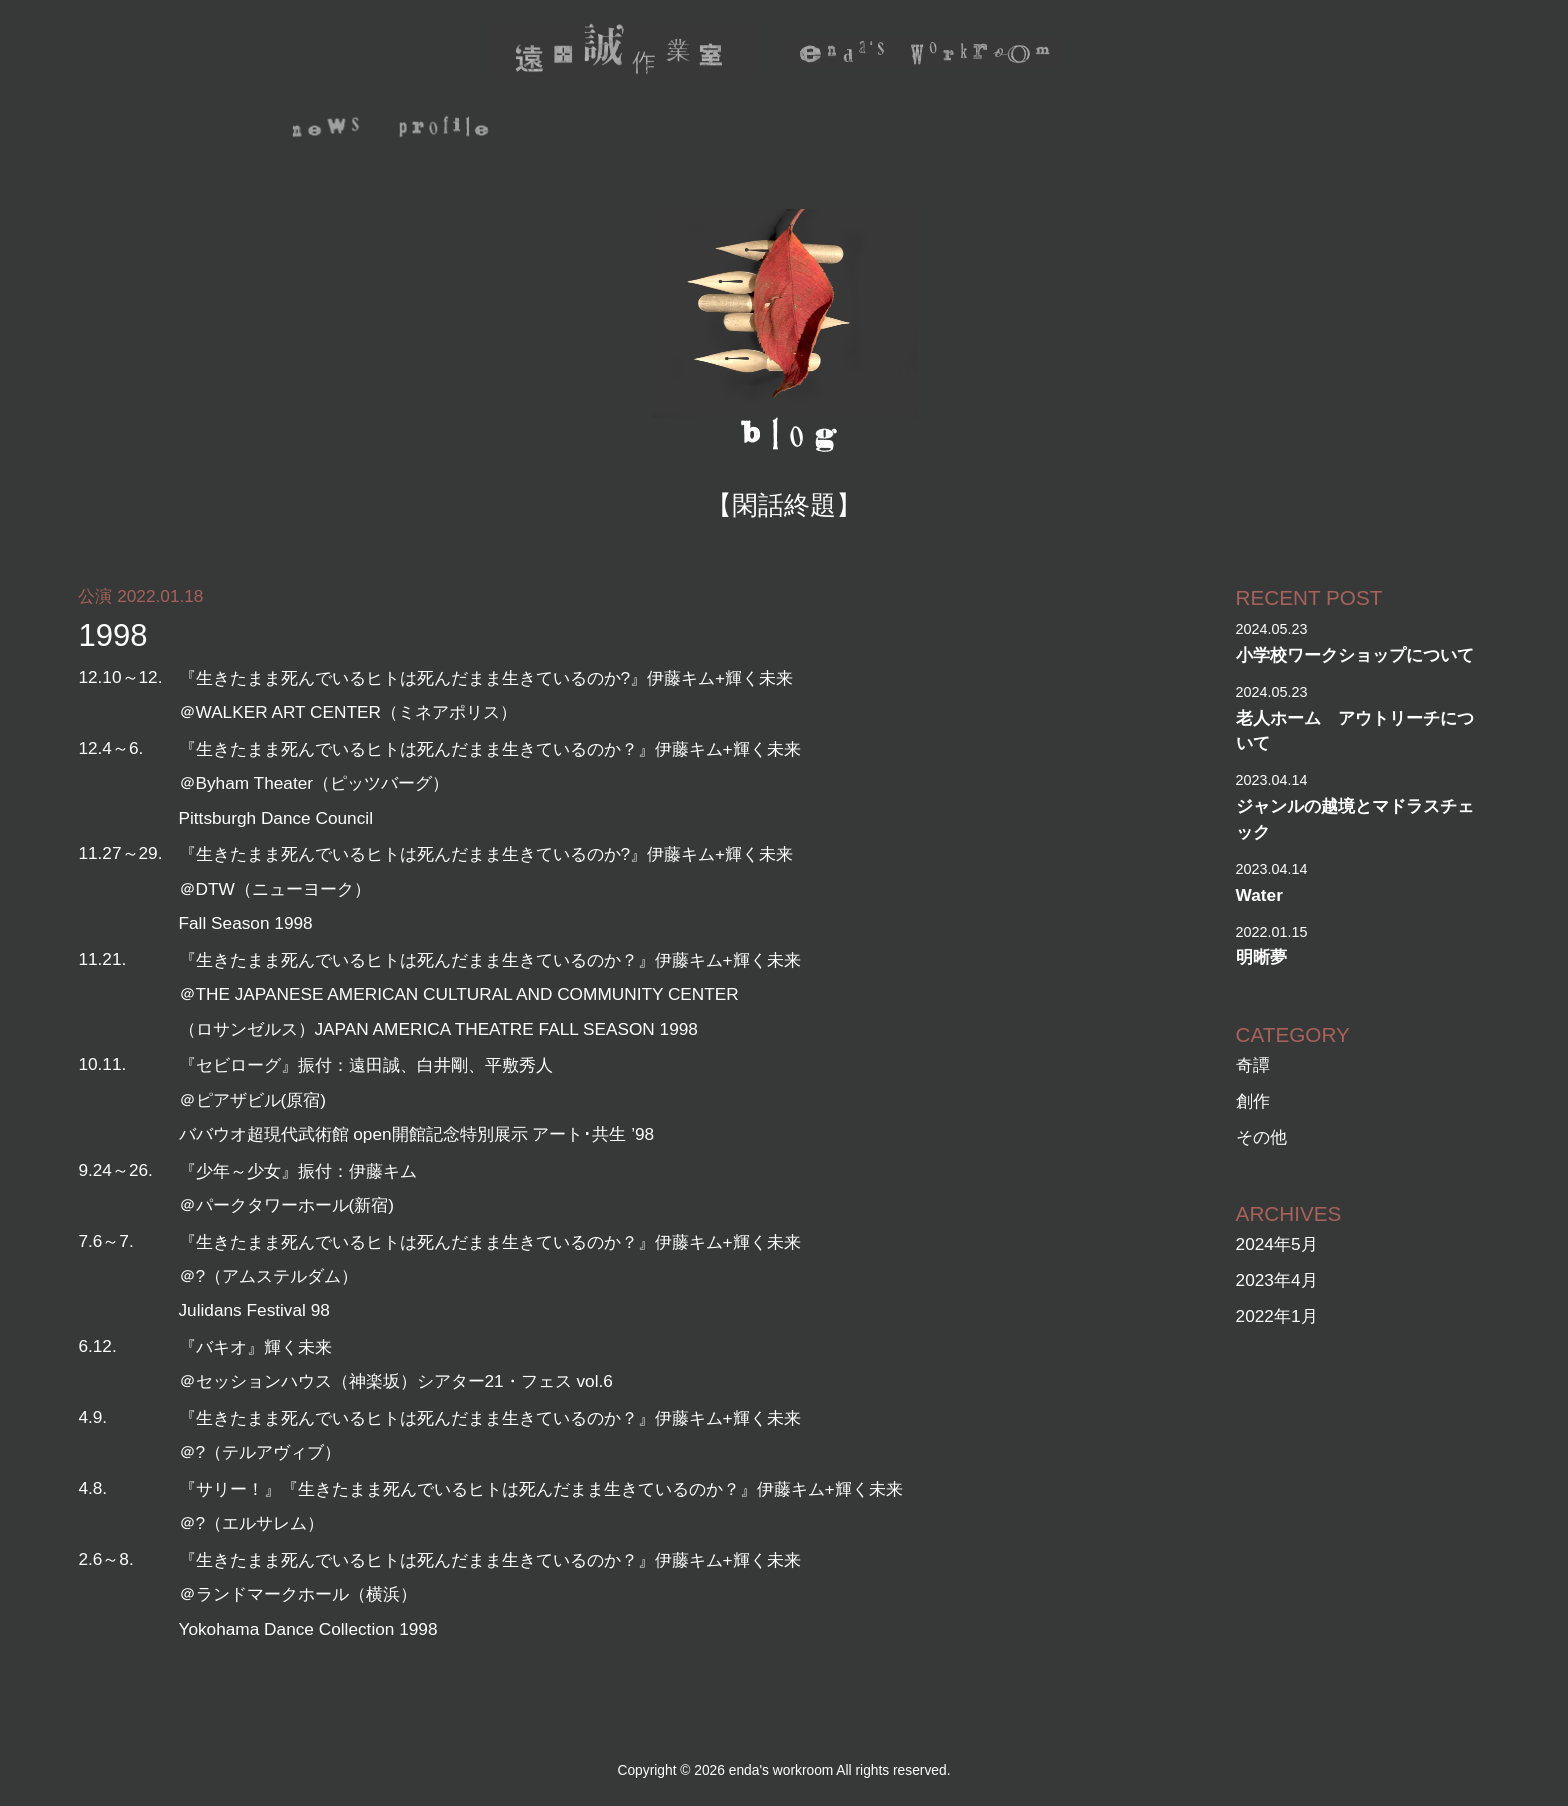 The image size is (1568, 1806). What do you see at coordinates (1253, 1101) in the screenshot?
I see `創作` at bounding box center [1253, 1101].